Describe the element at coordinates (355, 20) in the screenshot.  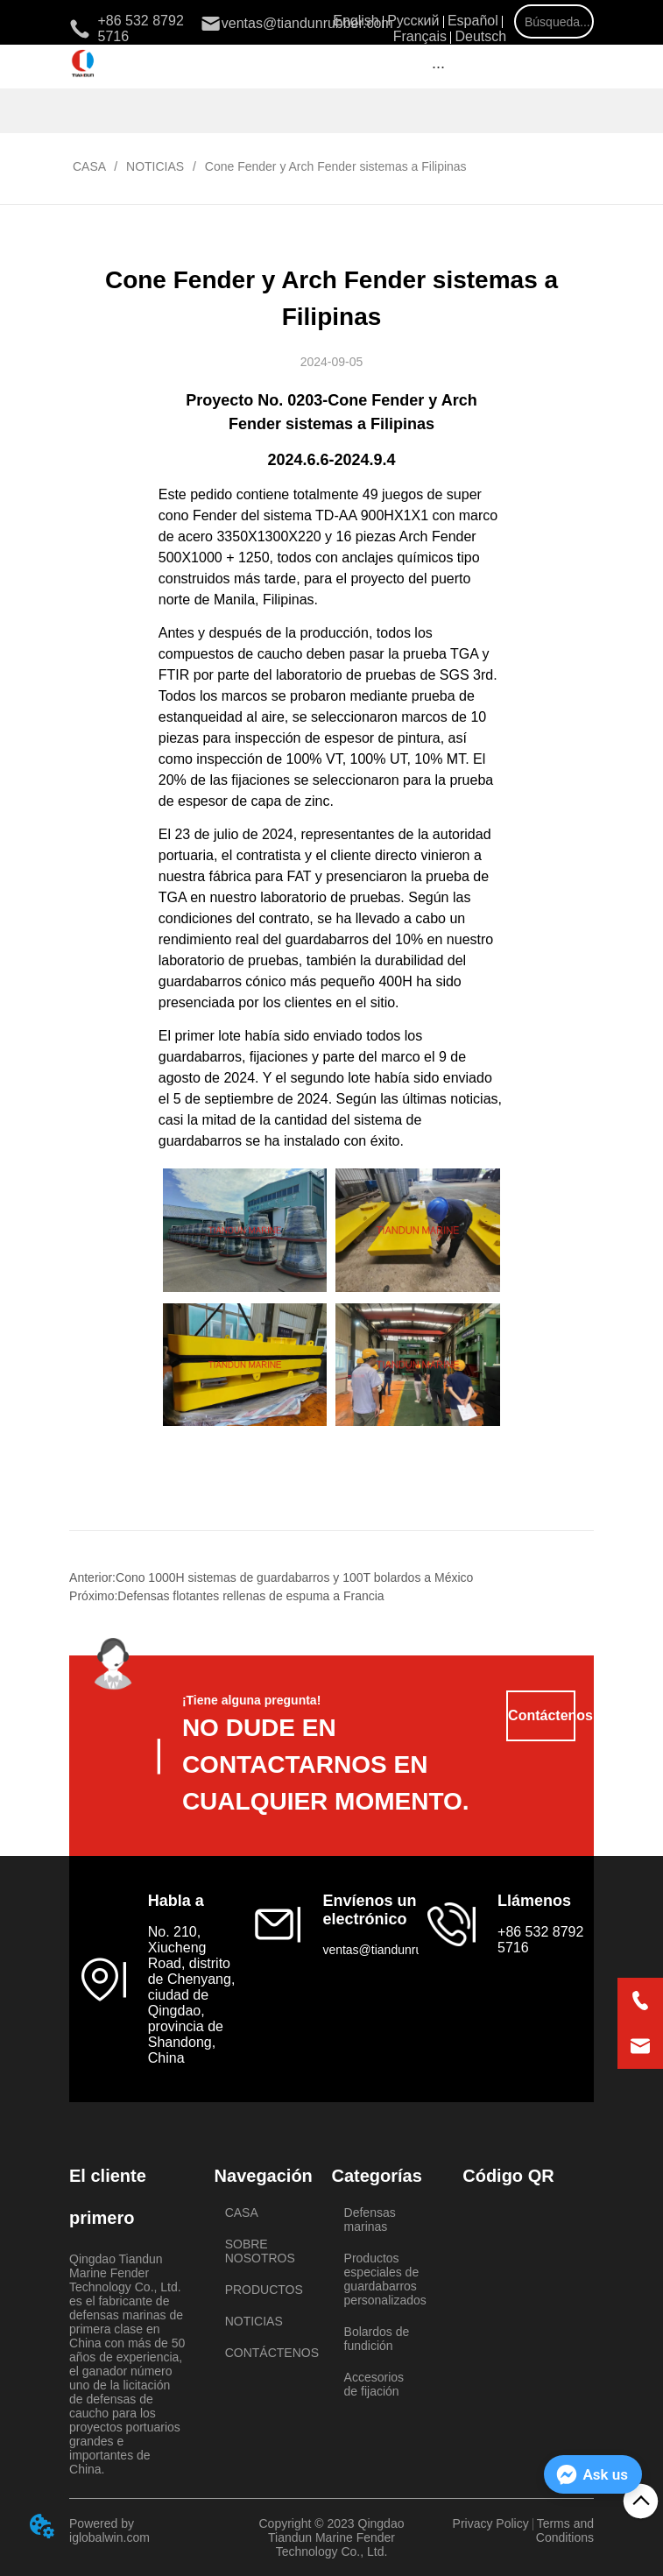
I see `English` at that location.